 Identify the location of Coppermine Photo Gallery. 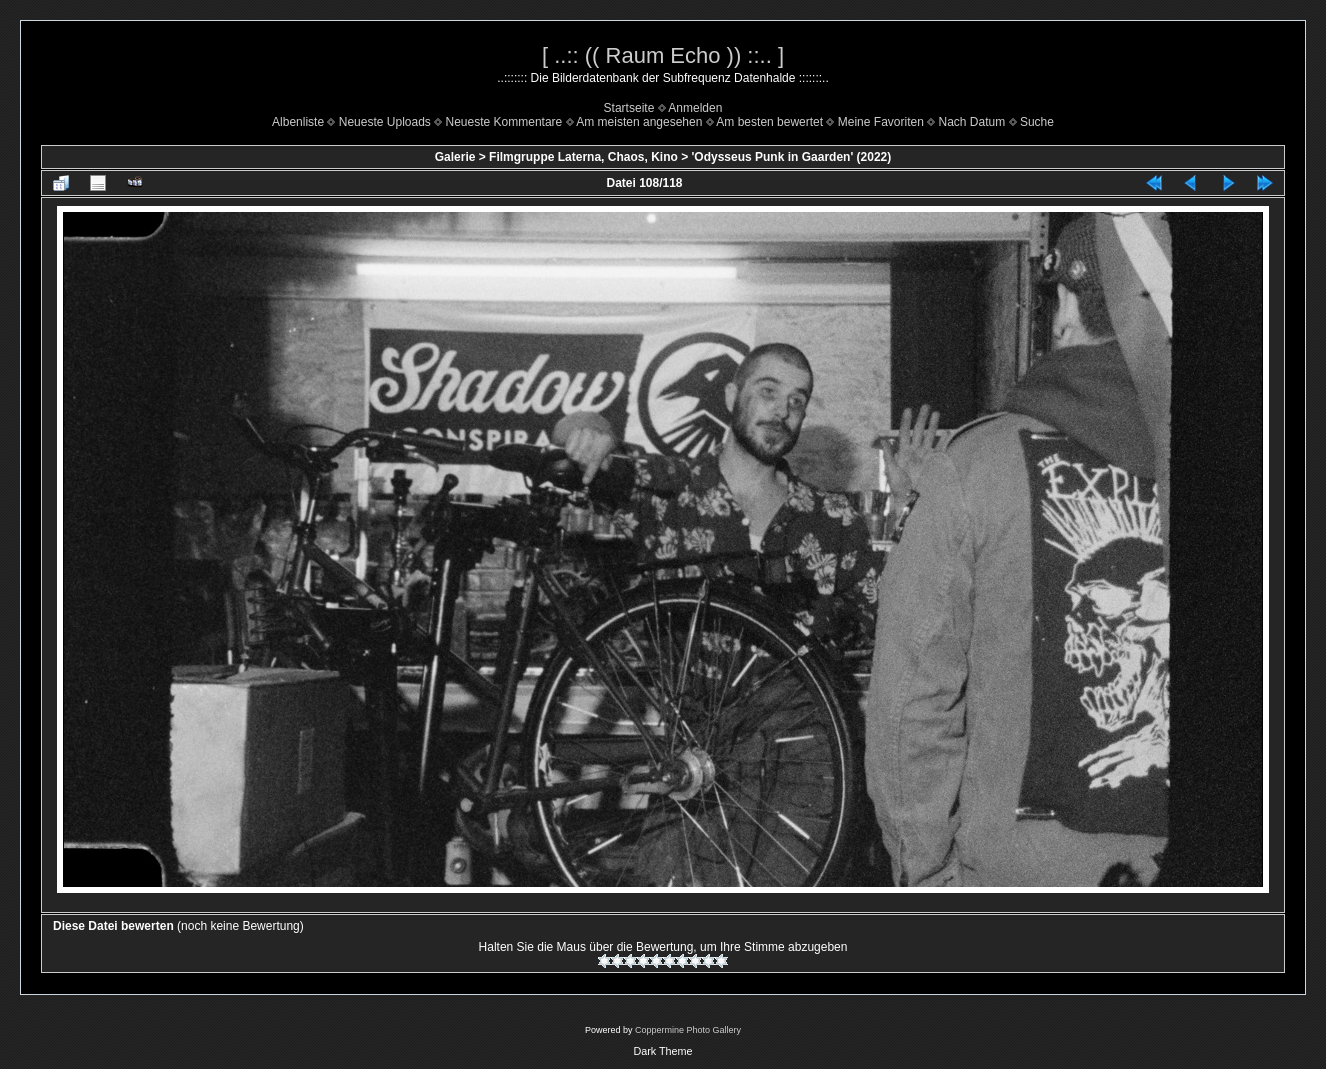
(688, 1030).